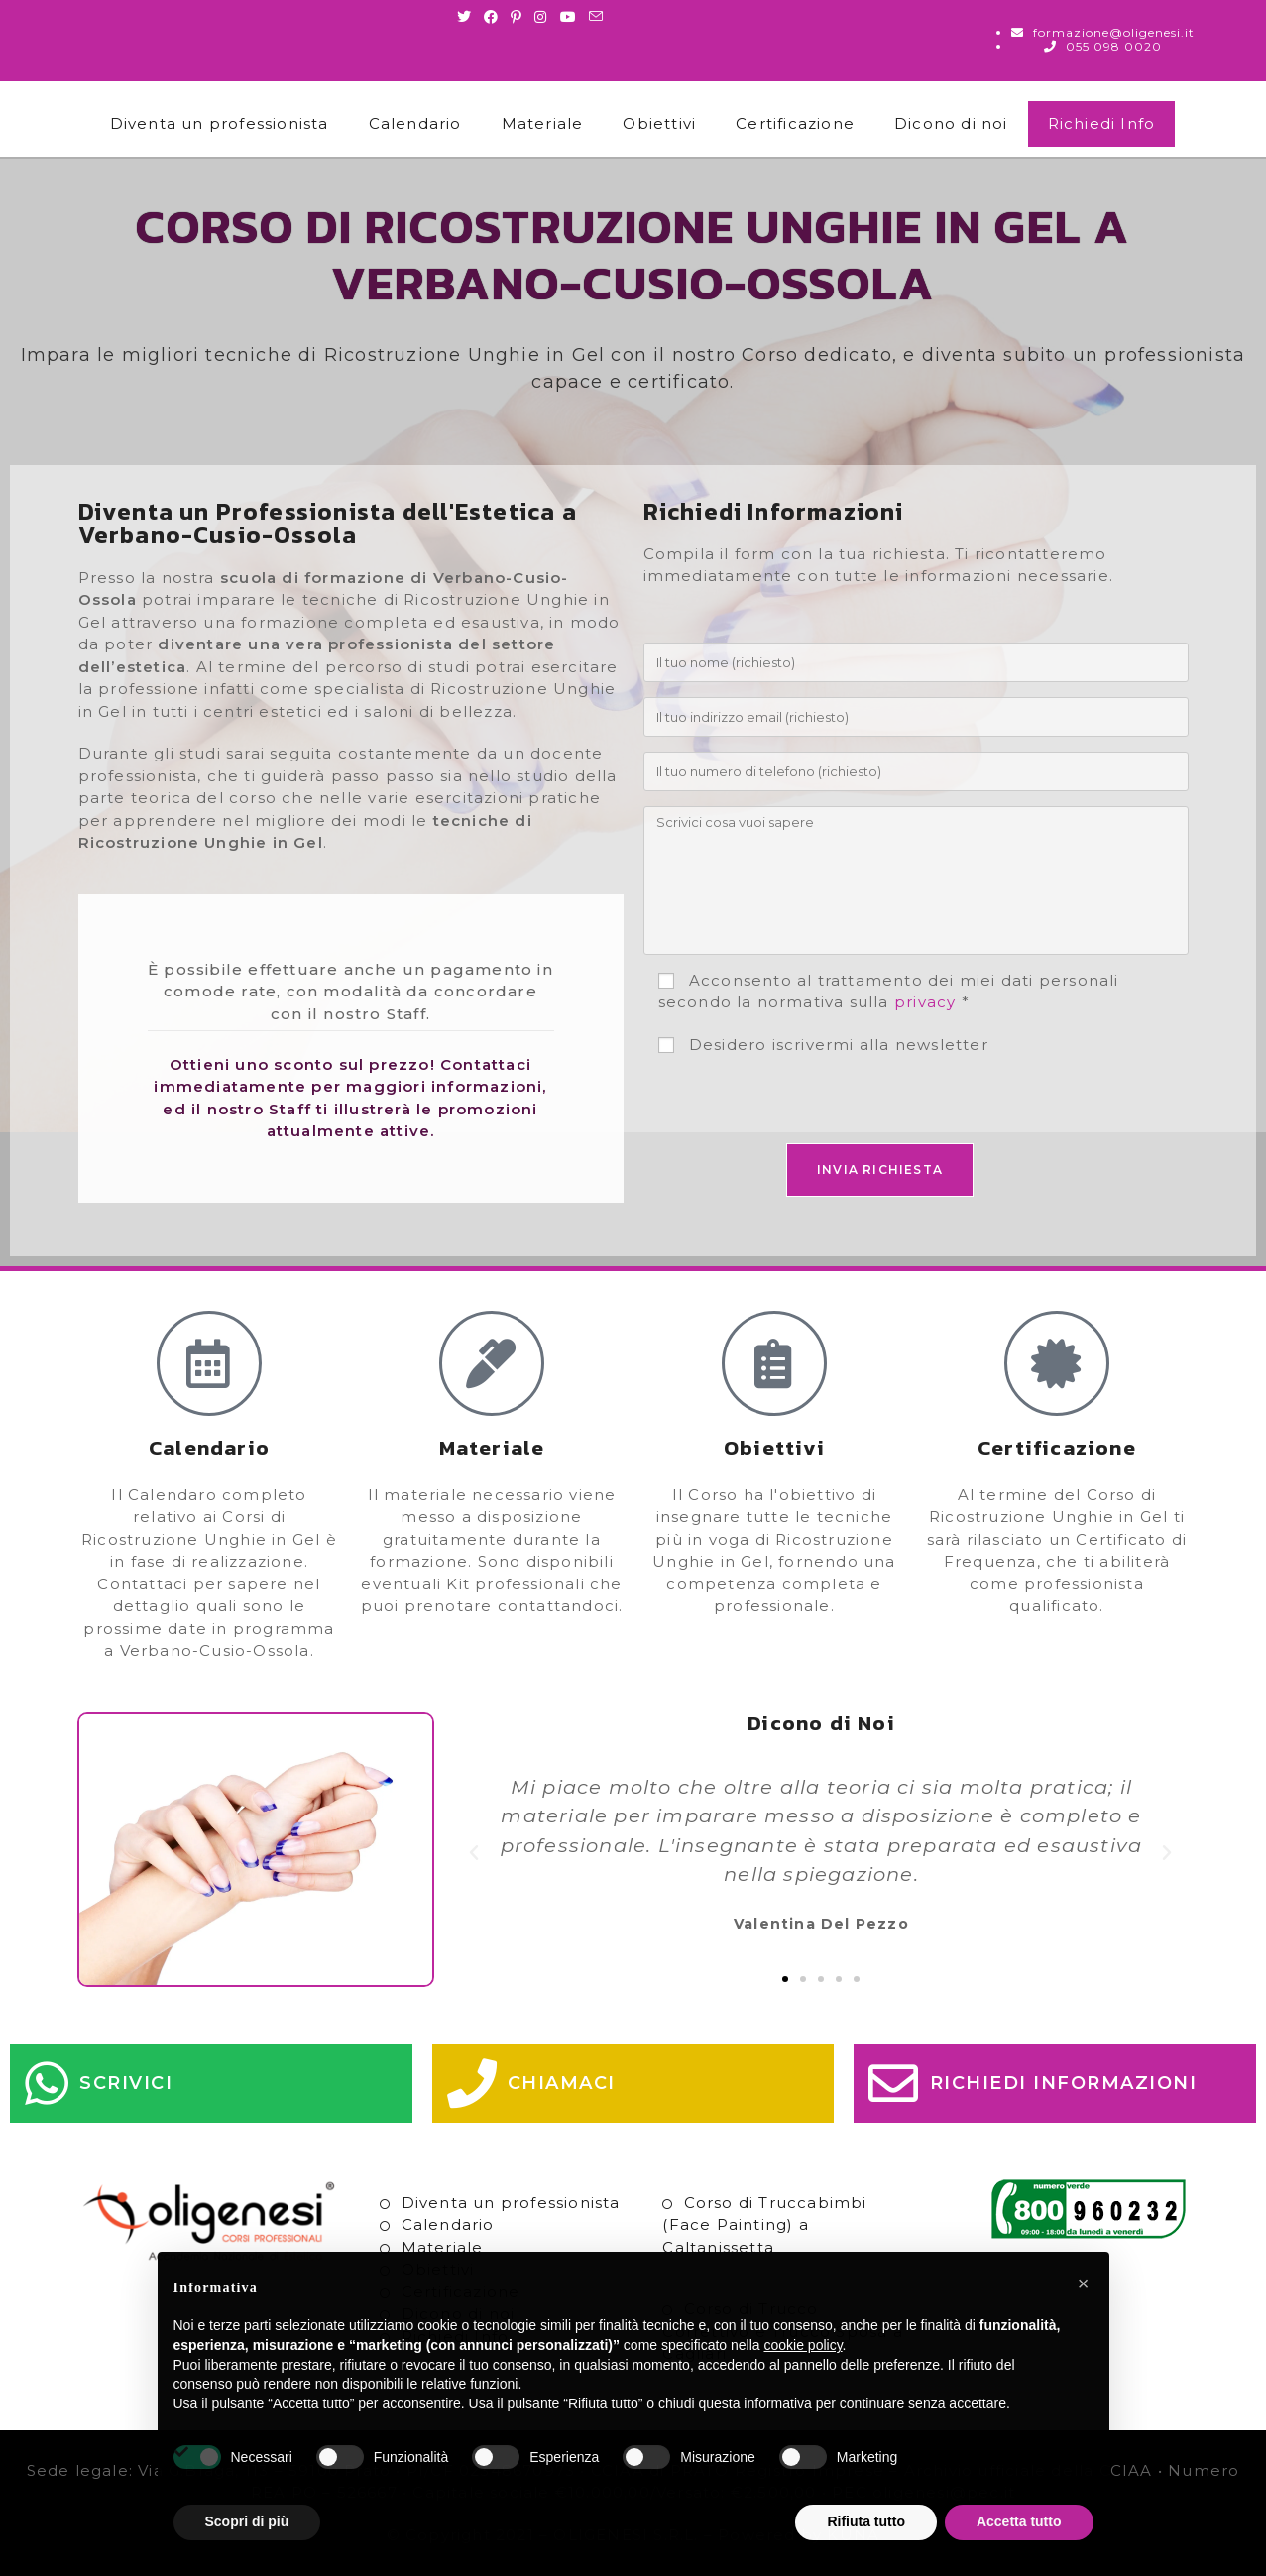 This screenshot has width=1266, height=2576. What do you see at coordinates (474, 1853) in the screenshot?
I see `[button]` at bounding box center [474, 1853].